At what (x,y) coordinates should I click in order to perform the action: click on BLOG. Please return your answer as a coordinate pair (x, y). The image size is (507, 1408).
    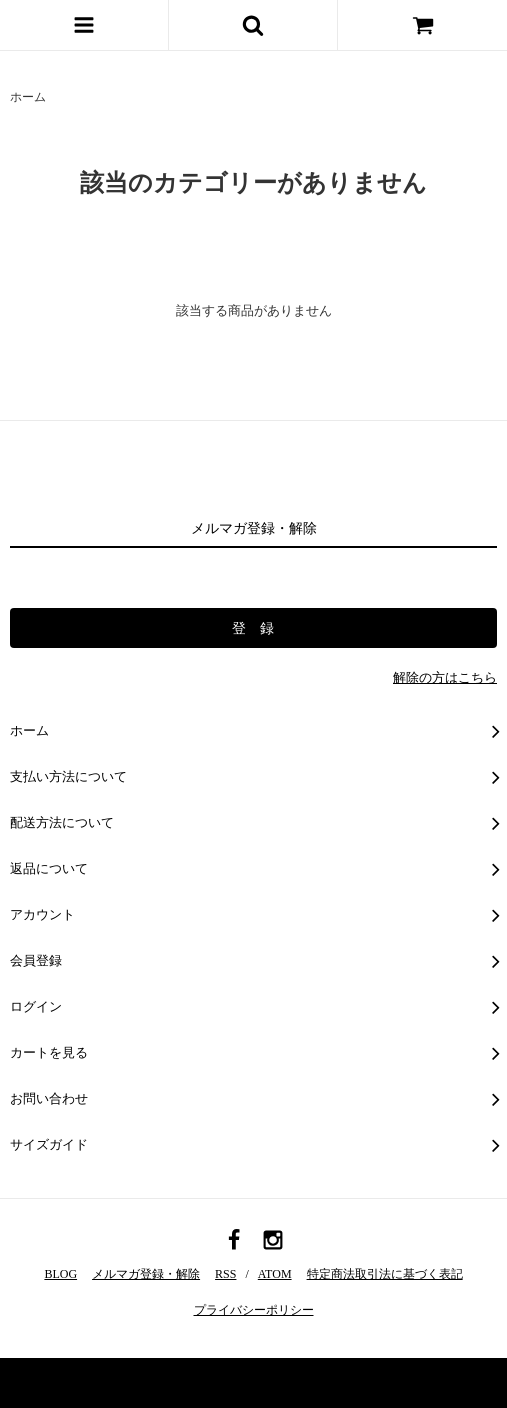
    Looking at the image, I should click on (60, 1274).